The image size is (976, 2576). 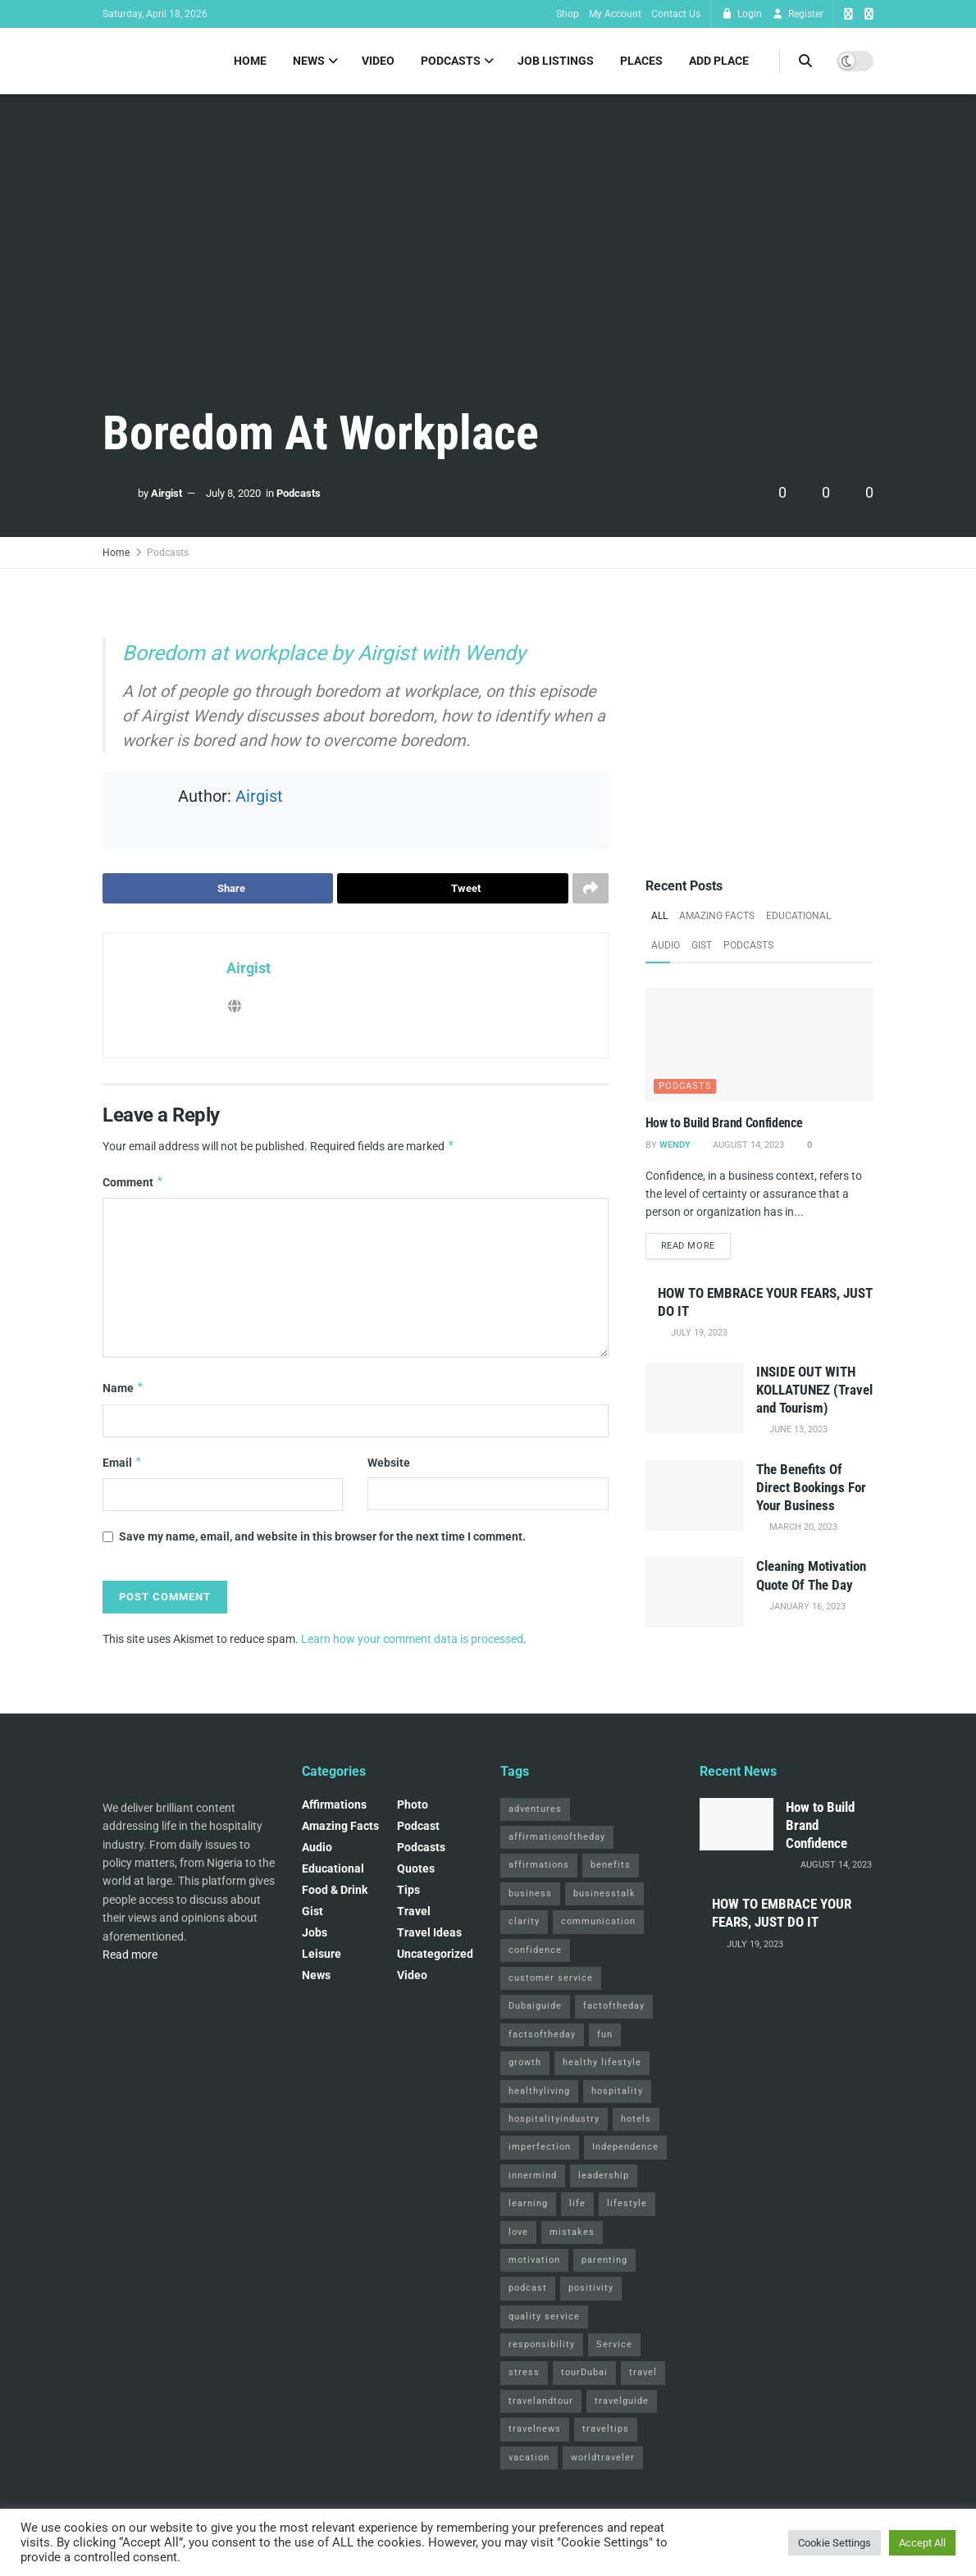 I want to click on motivation [motivation (3 items)], so click(x=534, y=2260).